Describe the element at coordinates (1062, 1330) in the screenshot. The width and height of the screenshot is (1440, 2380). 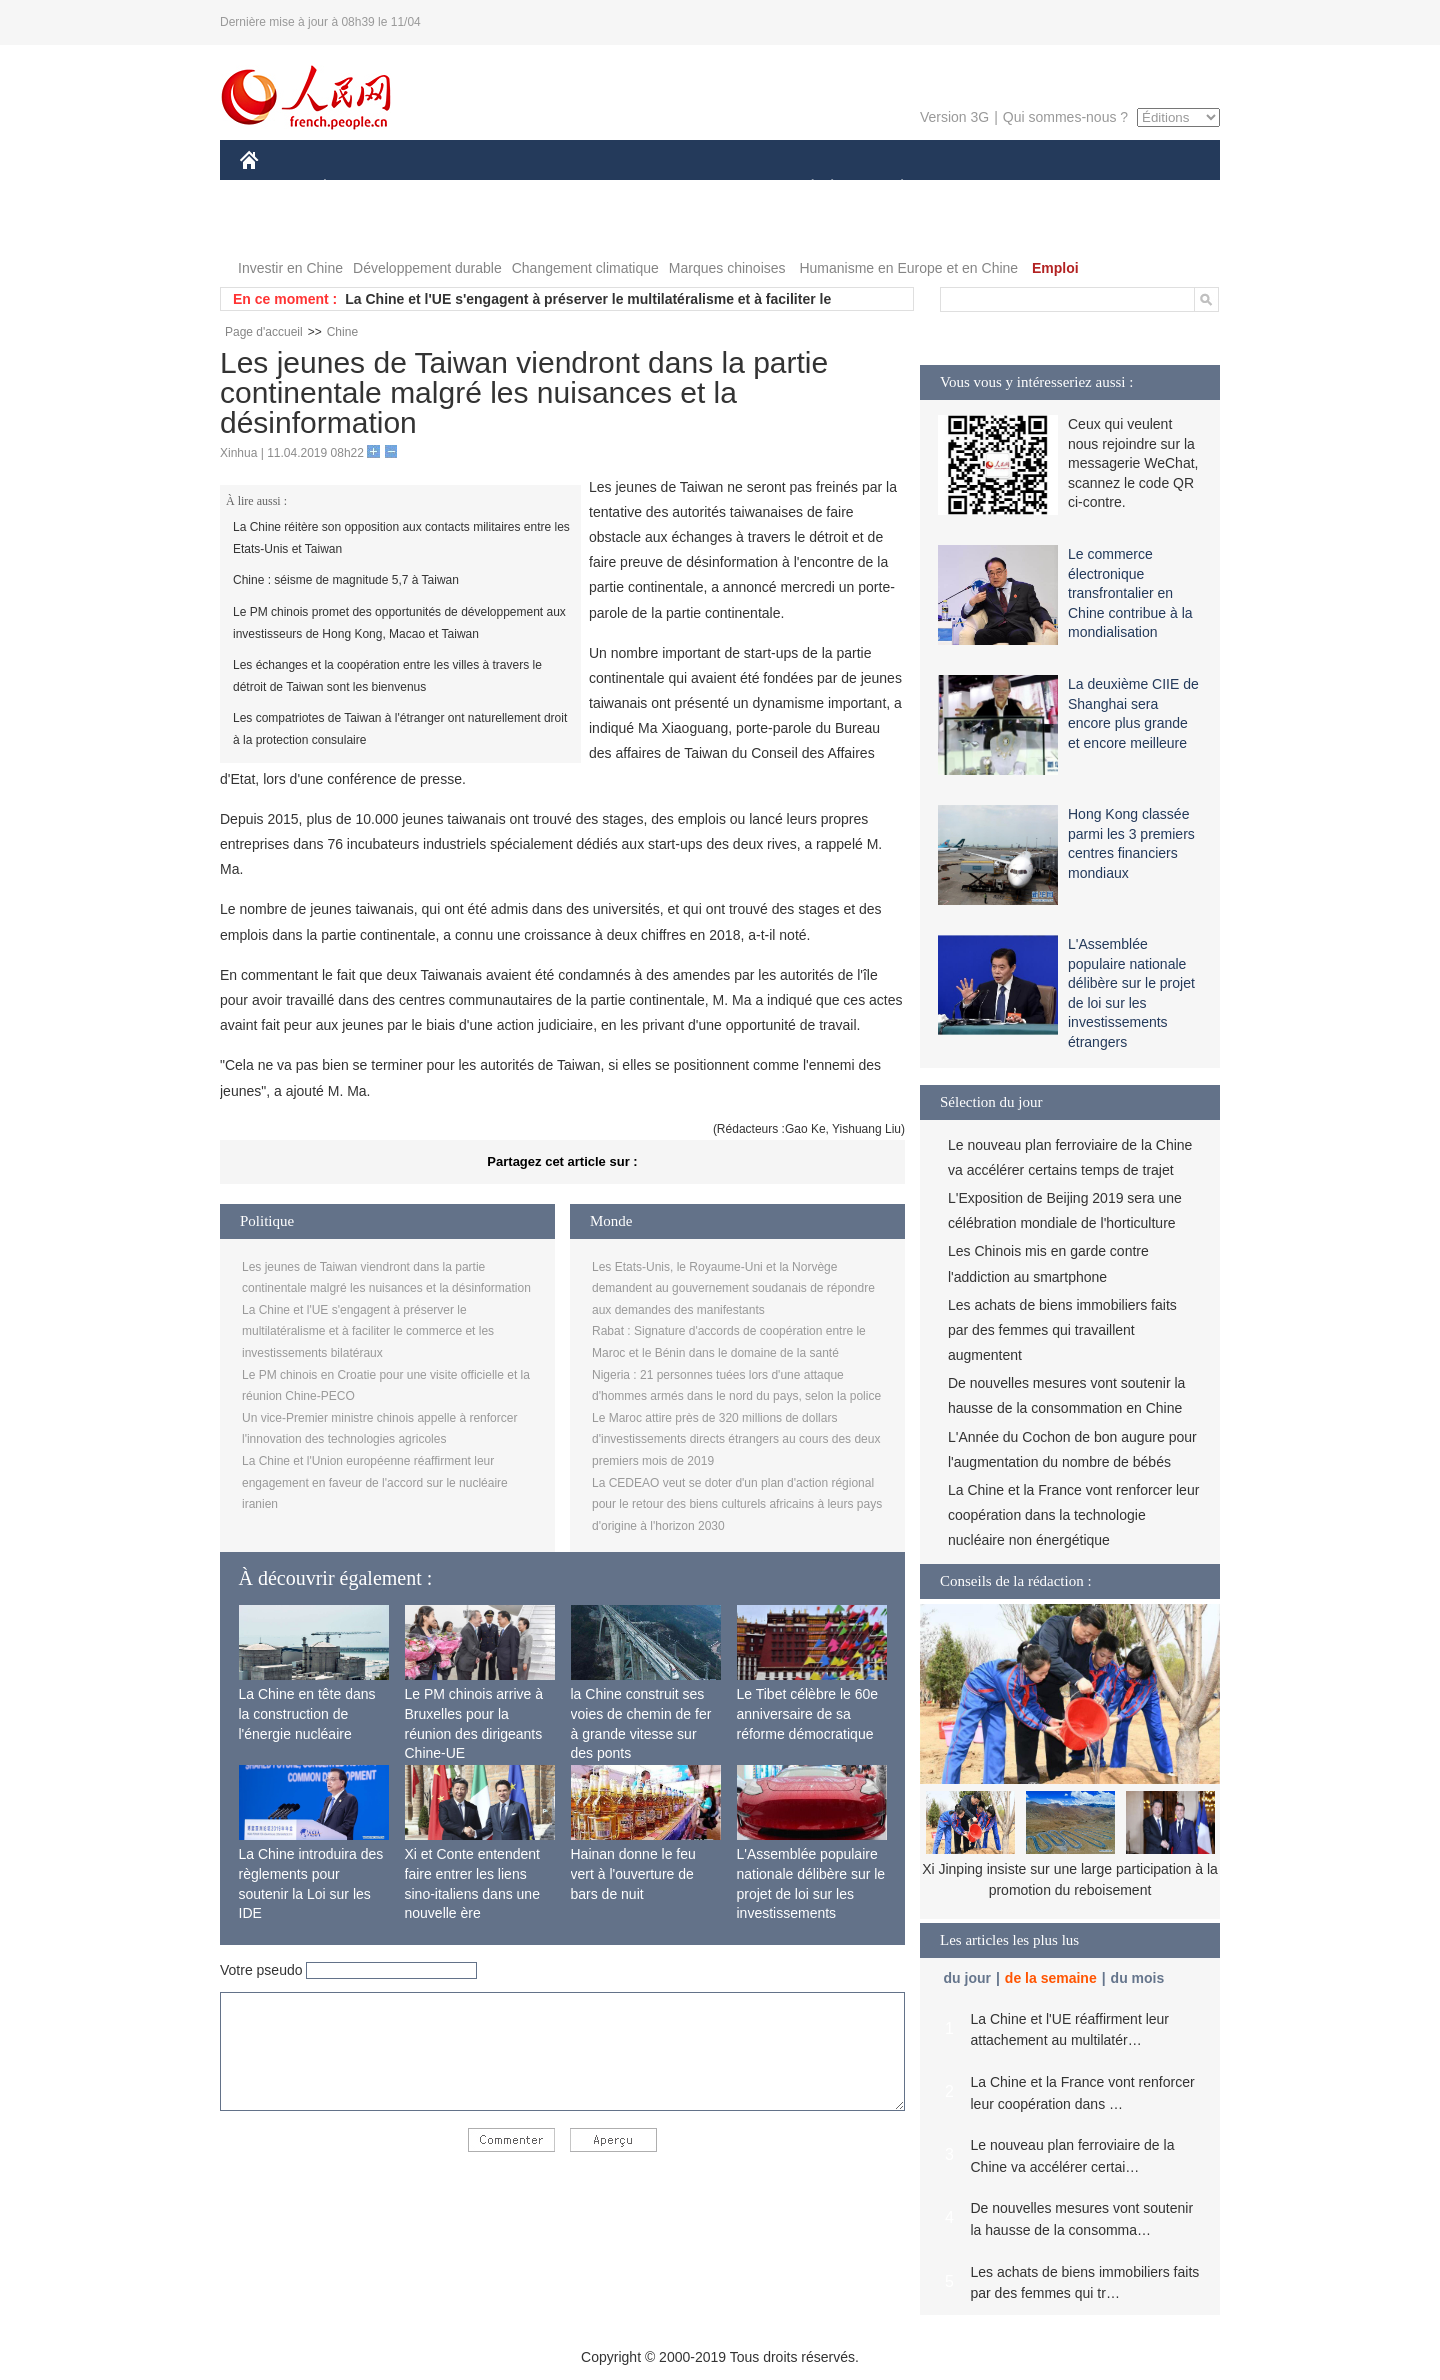
I see `Les achats de biens immobiliers faits par des femmes qui travaillent augmentent` at that location.